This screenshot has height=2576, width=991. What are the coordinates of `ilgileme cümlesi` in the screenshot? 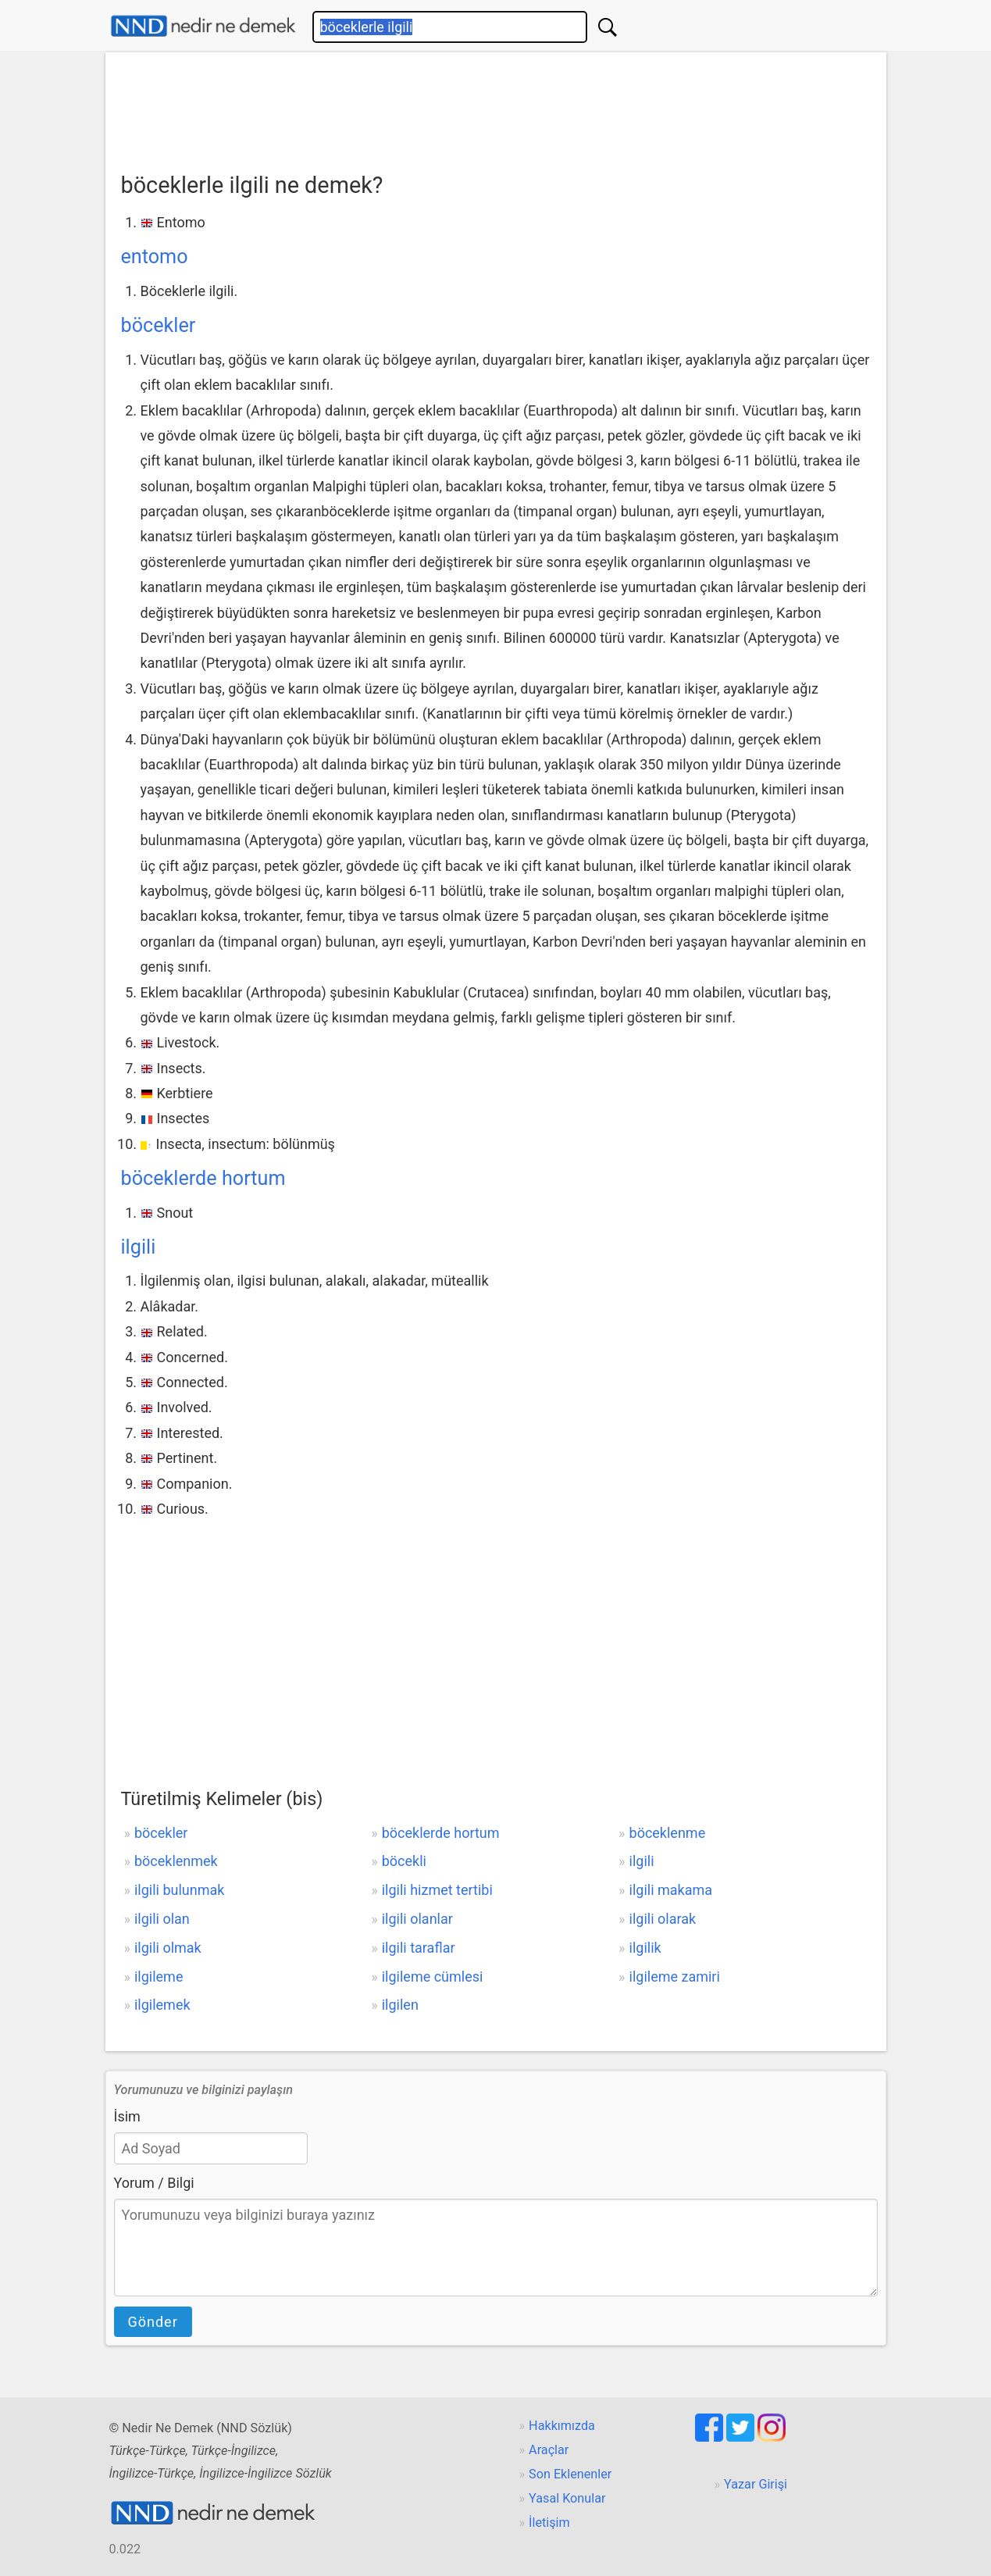 It's located at (432, 1976).